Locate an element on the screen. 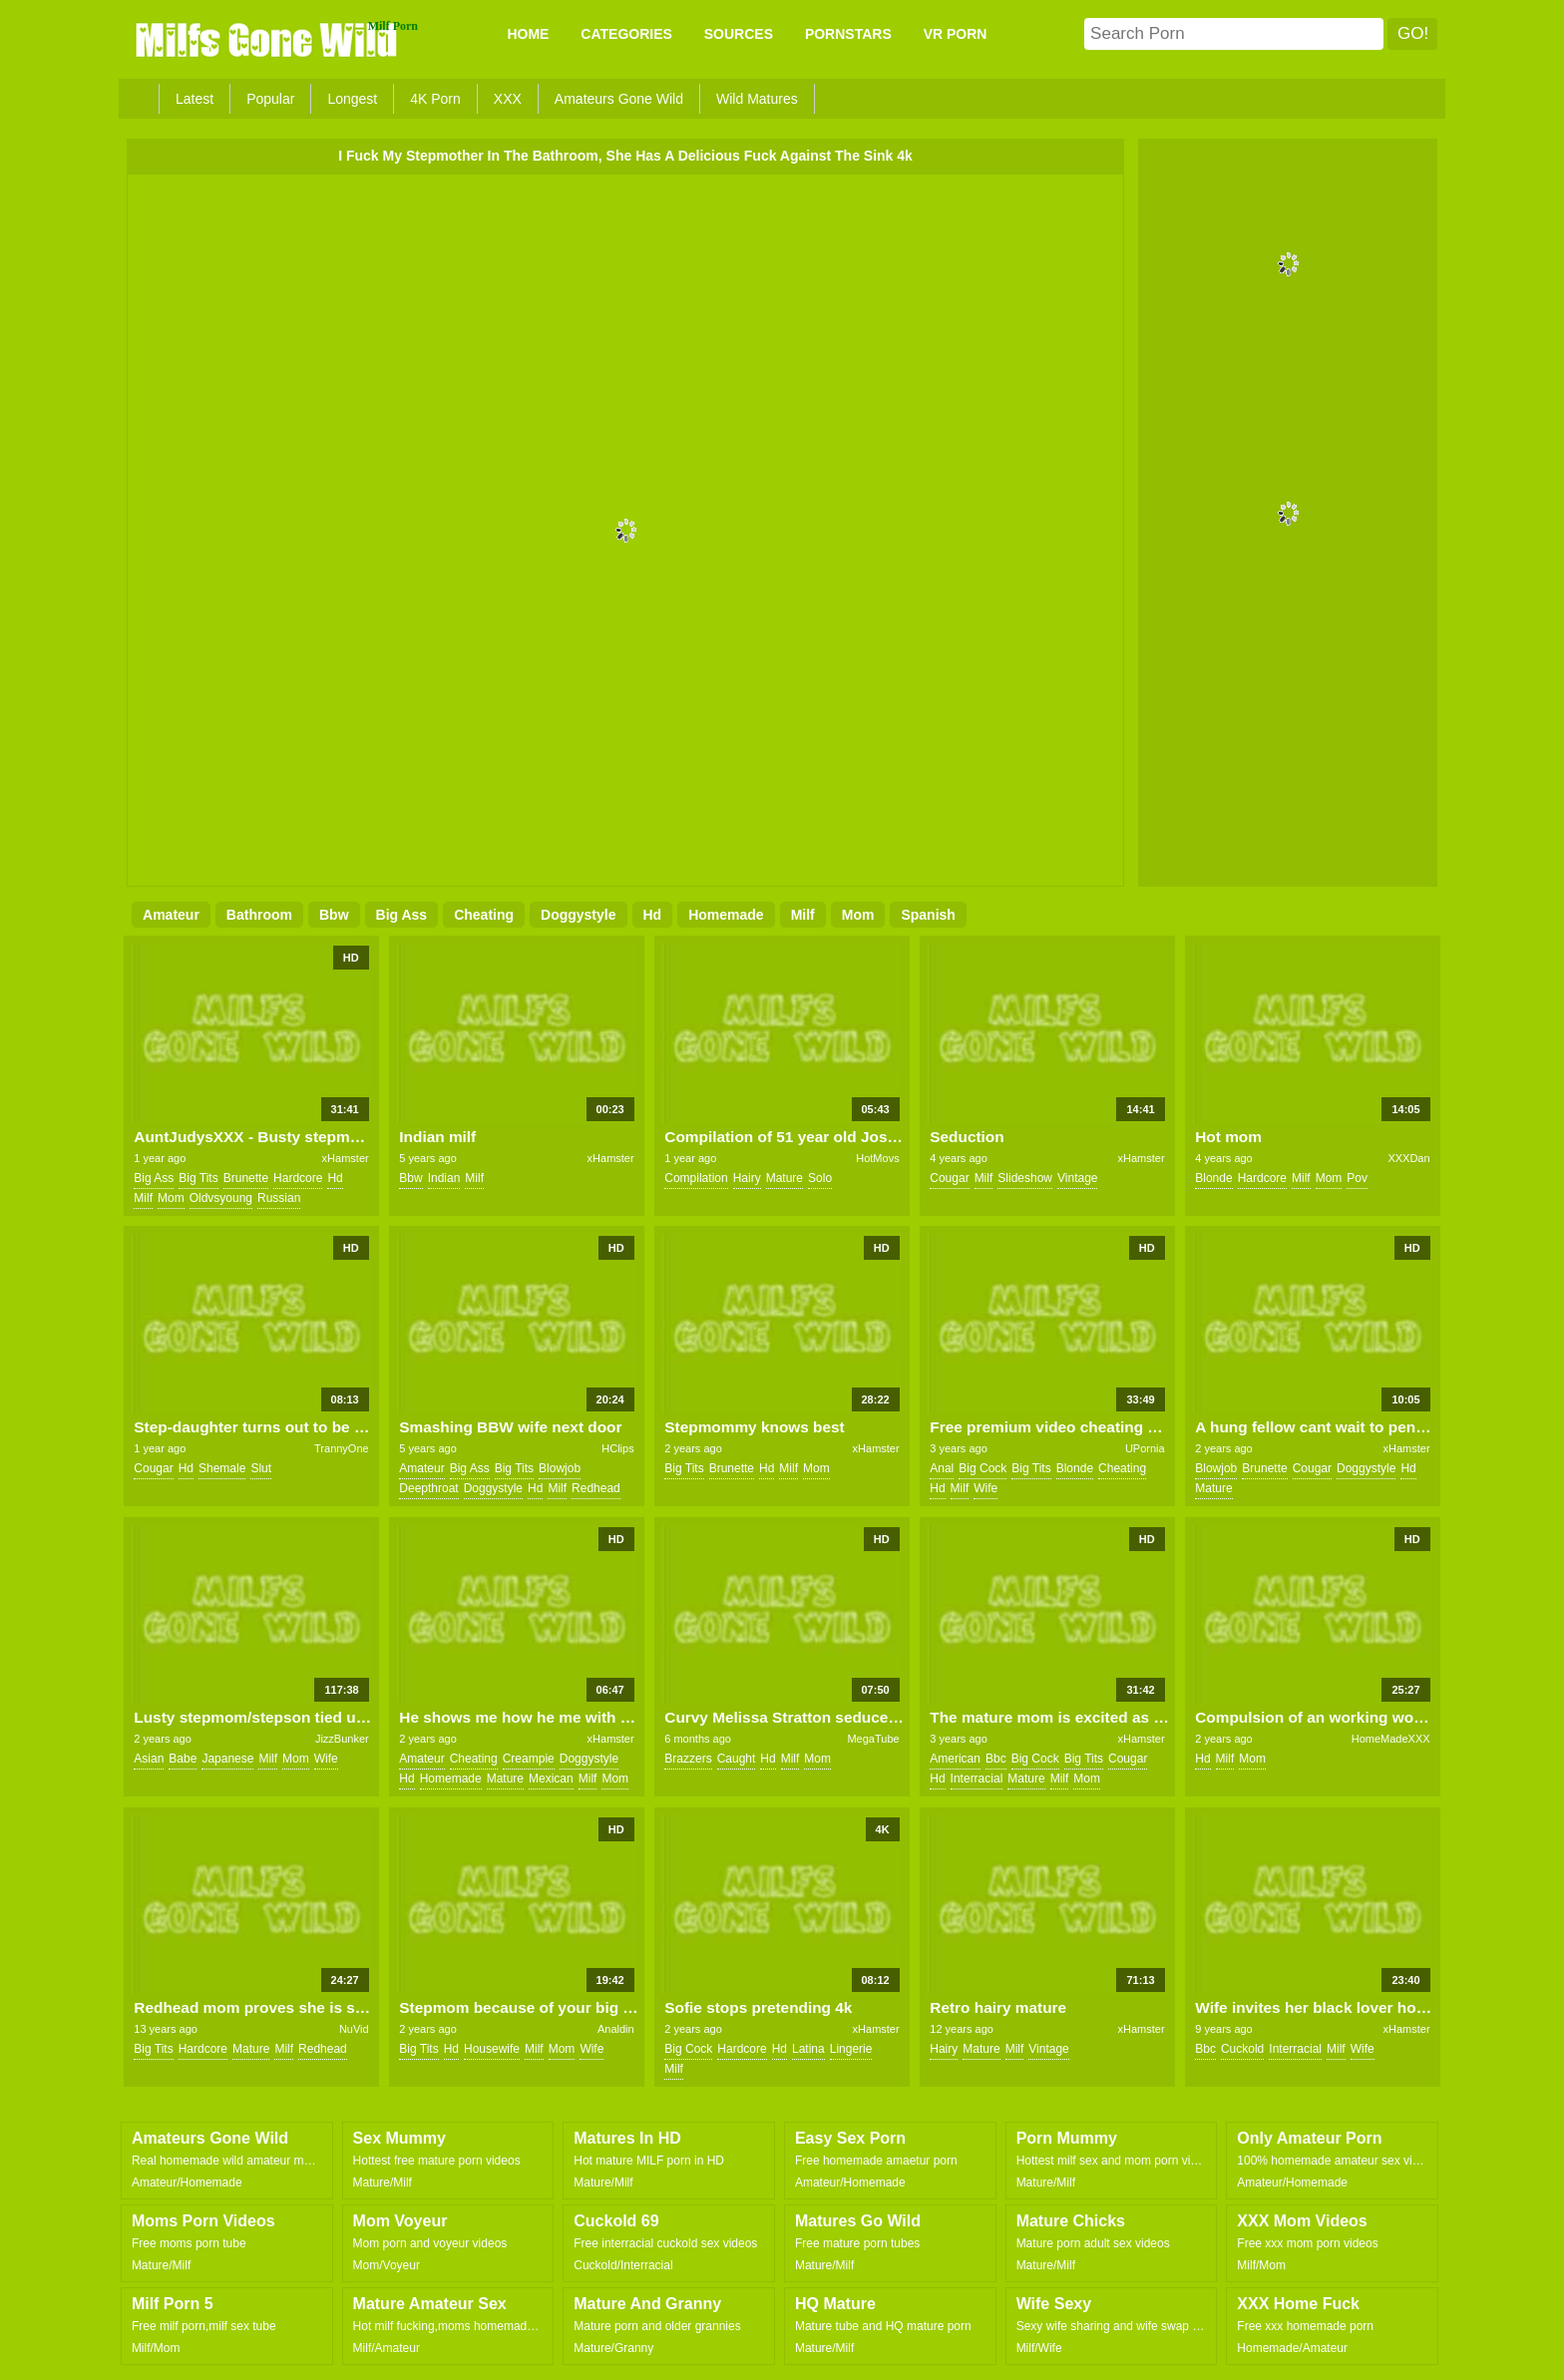  NuVid is located at coordinates (354, 2029).